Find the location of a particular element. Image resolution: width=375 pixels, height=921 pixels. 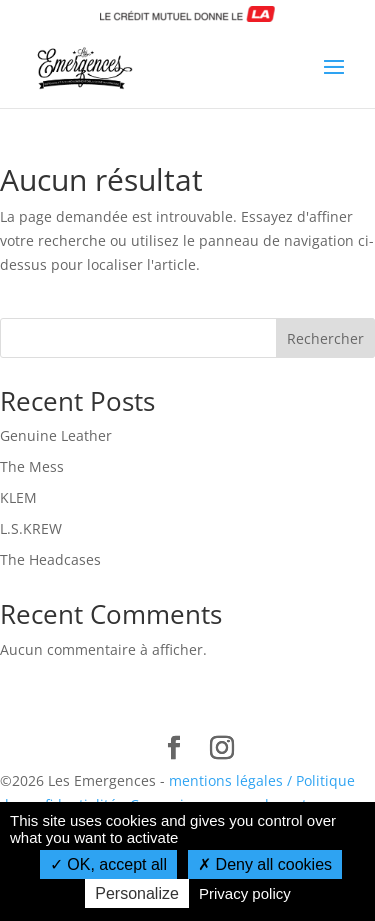

KLEM is located at coordinates (18, 497).